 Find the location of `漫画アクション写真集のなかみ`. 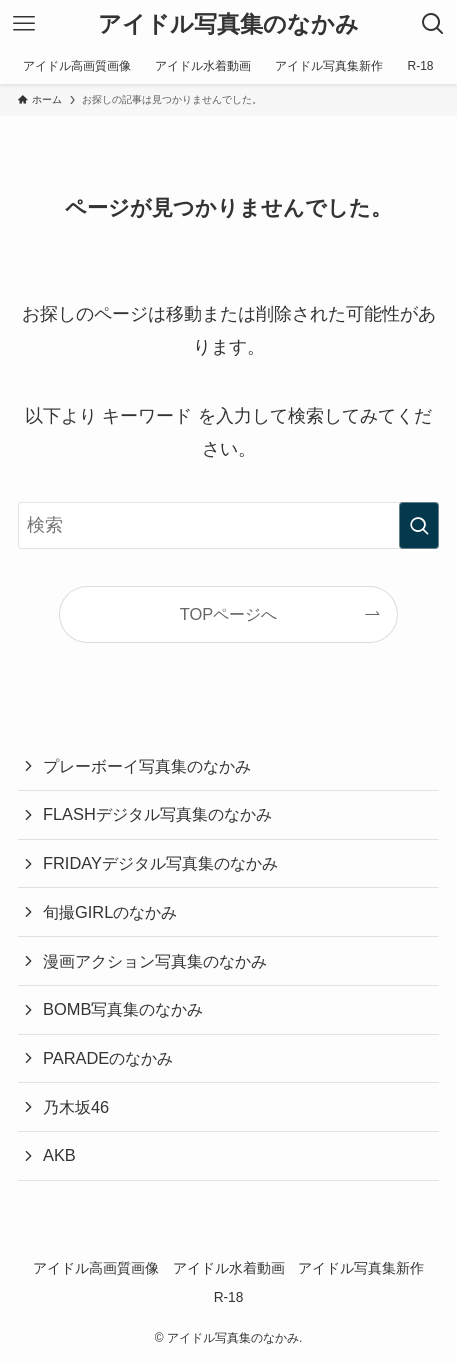

漫画アクション写真集のなかみ is located at coordinates (155, 961).